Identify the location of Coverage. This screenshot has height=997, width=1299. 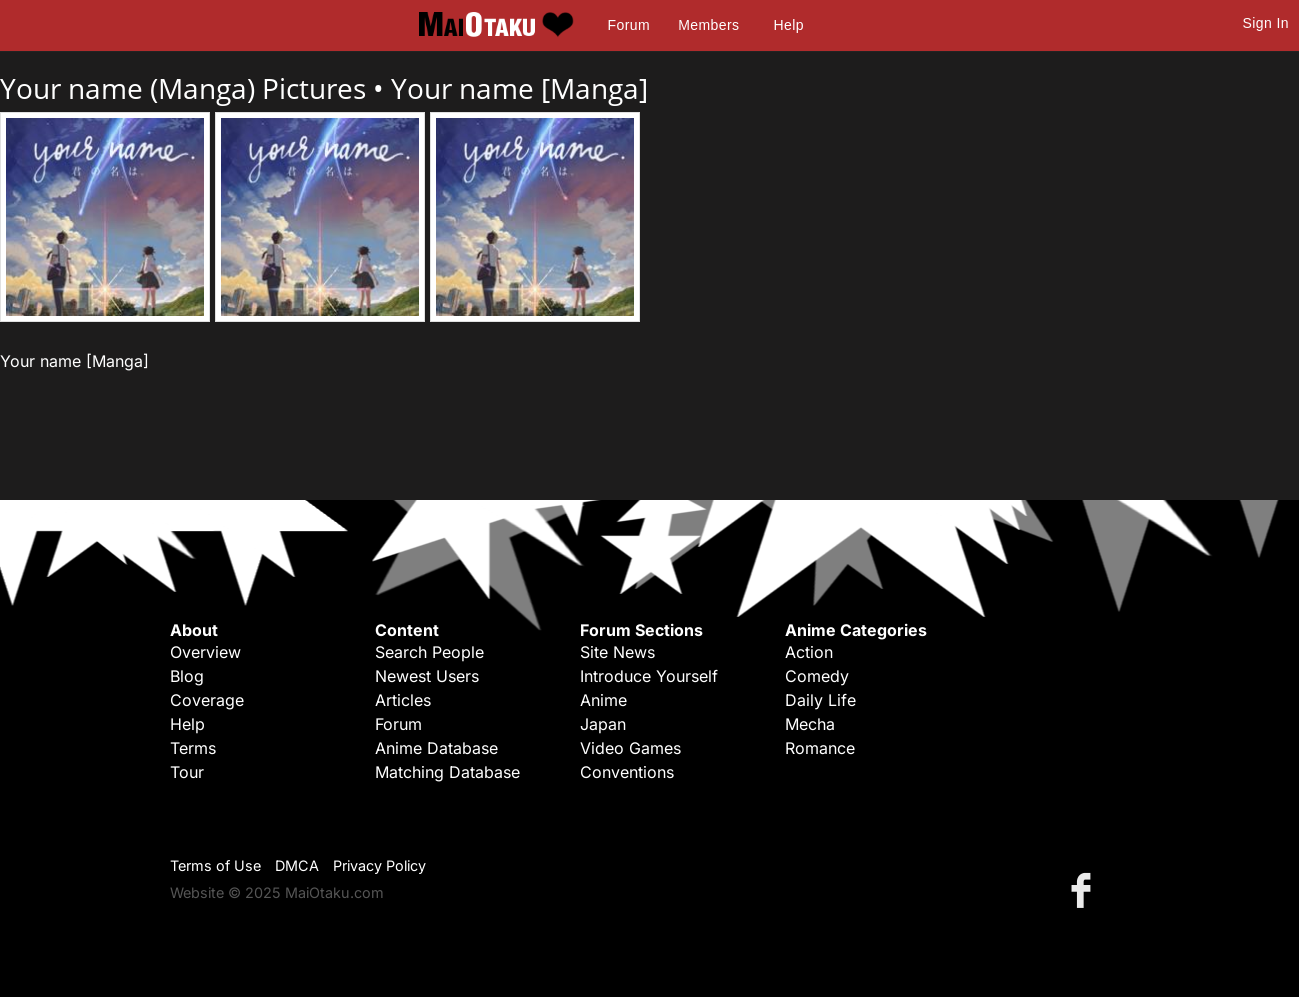
(207, 700).